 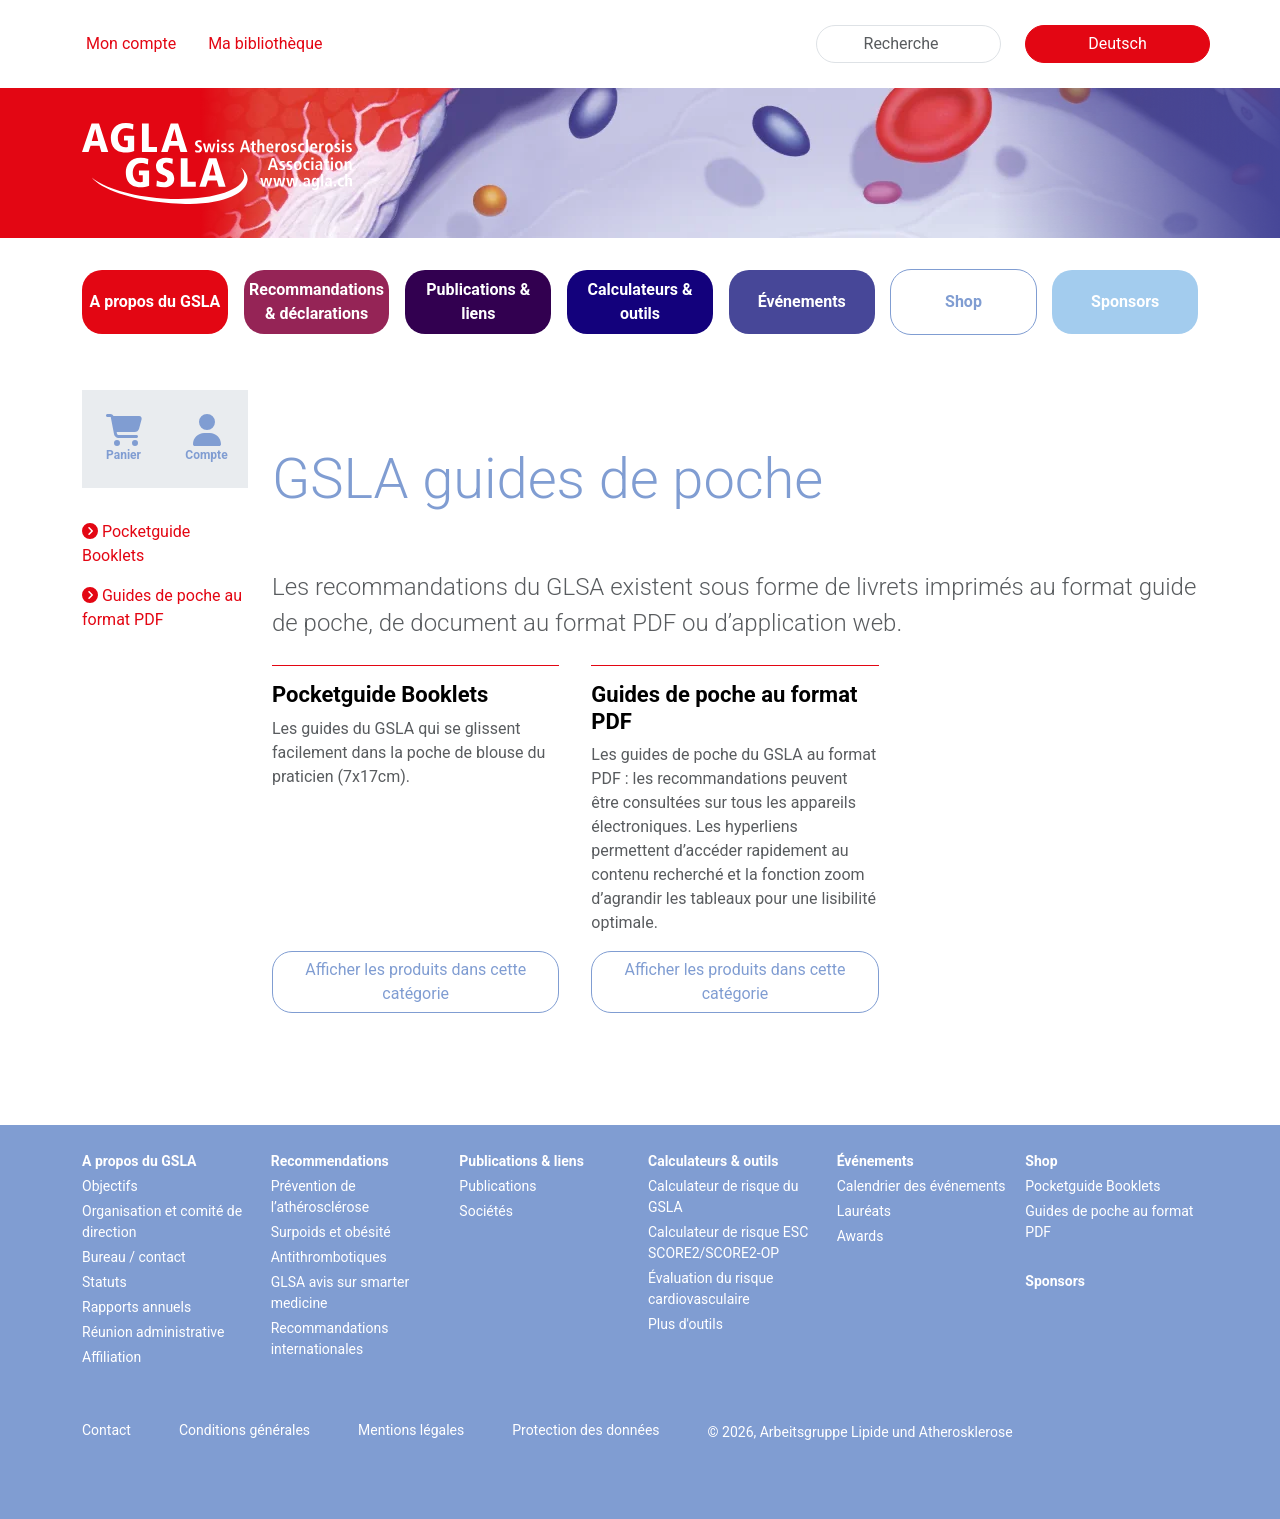 I want to click on Publications, so click(x=497, y=1186).